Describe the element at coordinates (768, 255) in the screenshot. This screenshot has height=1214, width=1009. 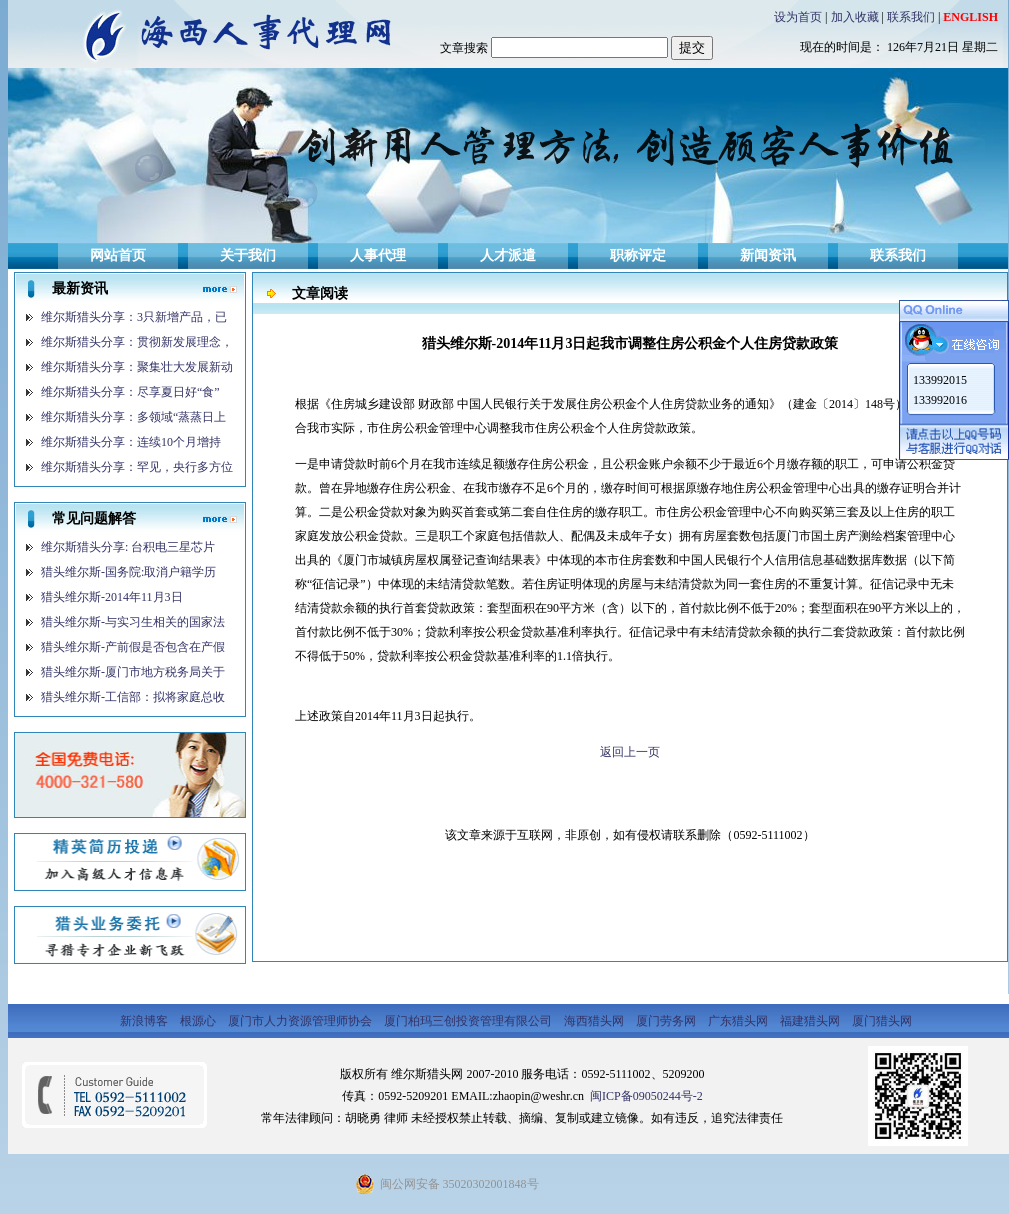
I see `新闻资讯` at that location.